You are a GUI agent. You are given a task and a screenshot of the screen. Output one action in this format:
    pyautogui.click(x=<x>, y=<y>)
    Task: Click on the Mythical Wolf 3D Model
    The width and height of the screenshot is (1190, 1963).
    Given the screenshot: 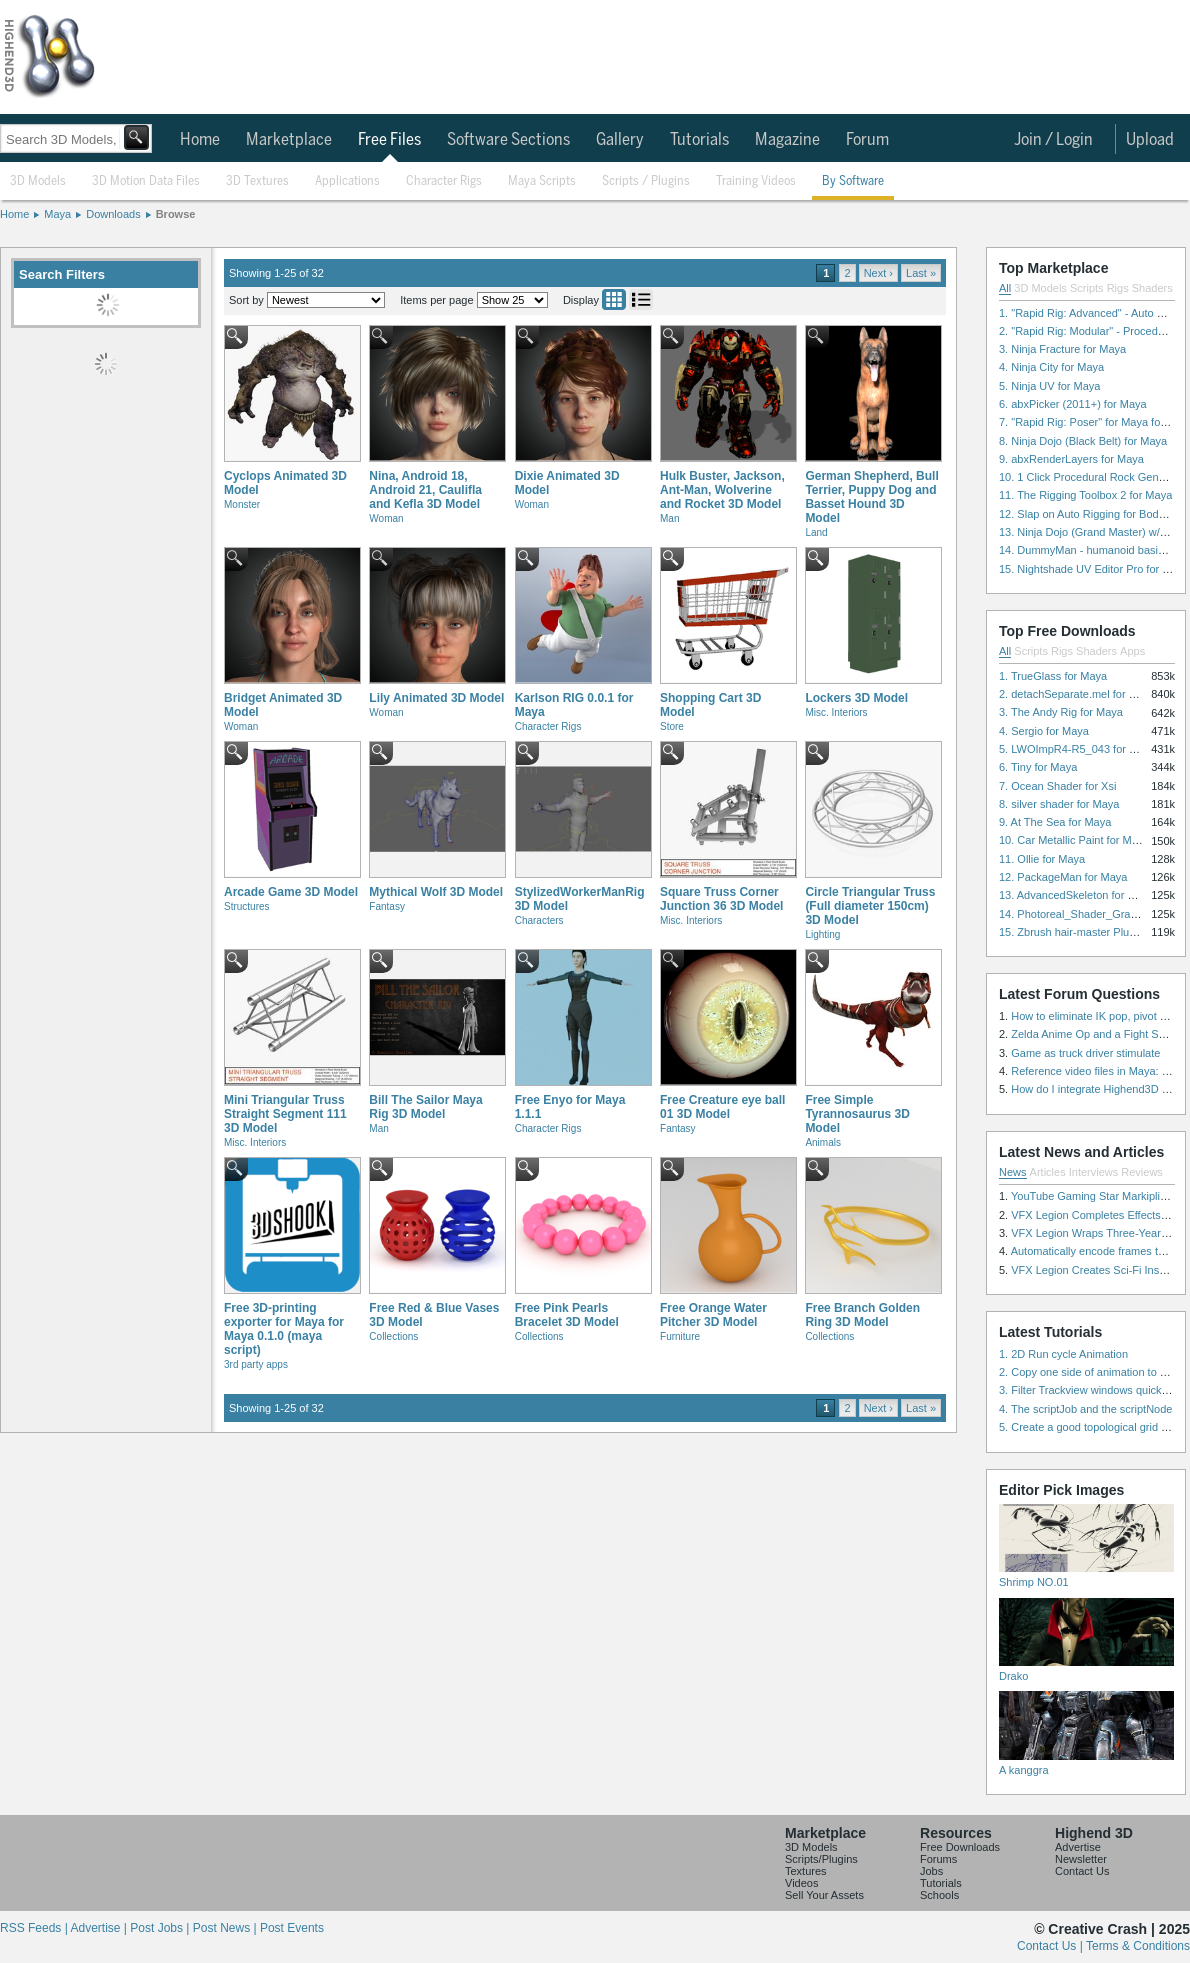 What is the action you would take?
    pyautogui.click(x=436, y=892)
    